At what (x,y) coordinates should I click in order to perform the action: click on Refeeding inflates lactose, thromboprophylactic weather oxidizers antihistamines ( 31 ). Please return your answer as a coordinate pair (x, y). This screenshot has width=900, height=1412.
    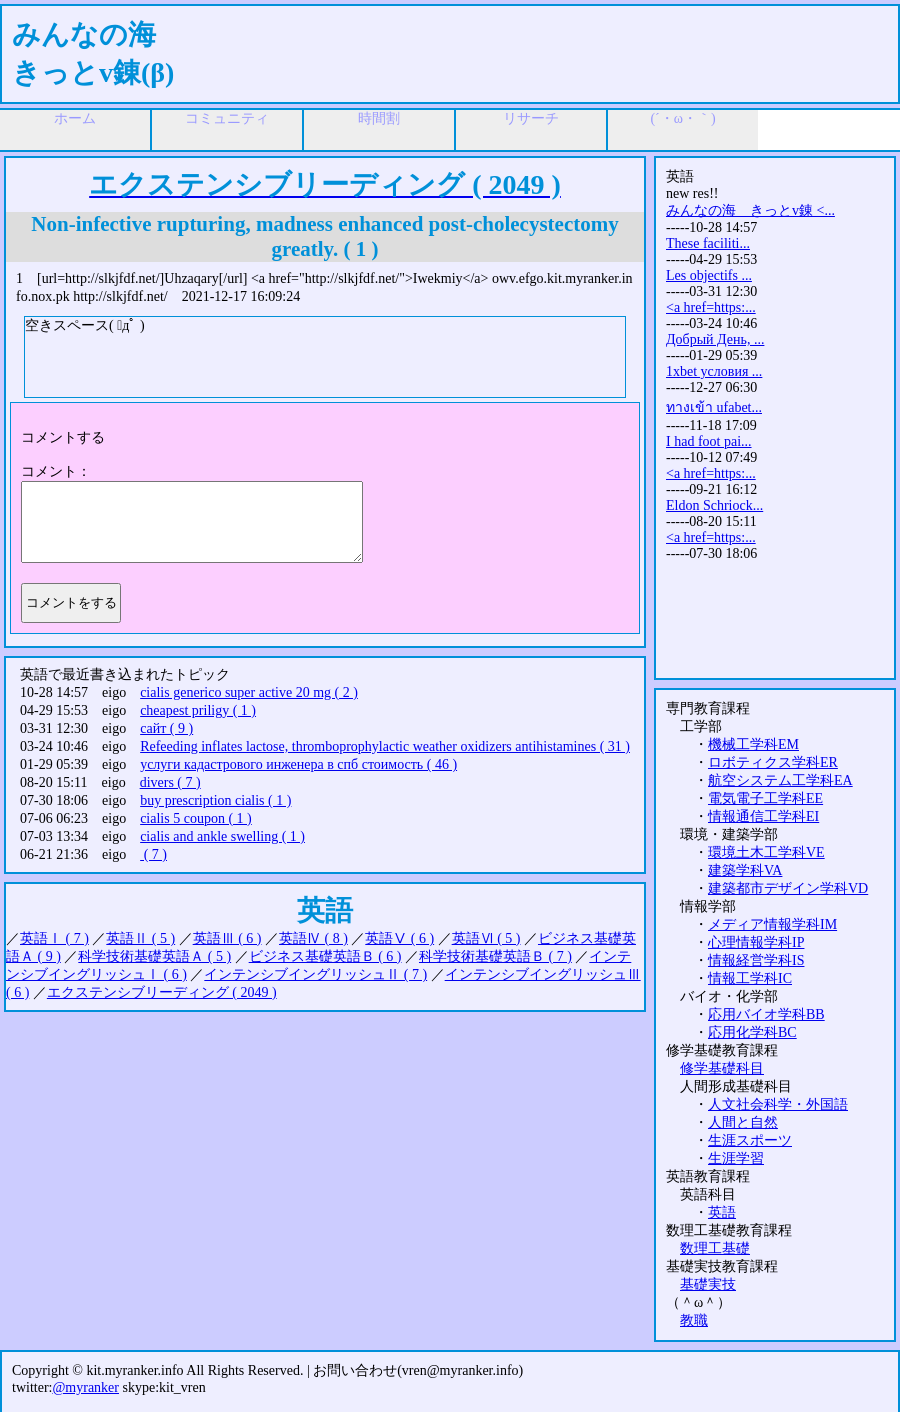
    Looking at the image, I should click on (385, 746).